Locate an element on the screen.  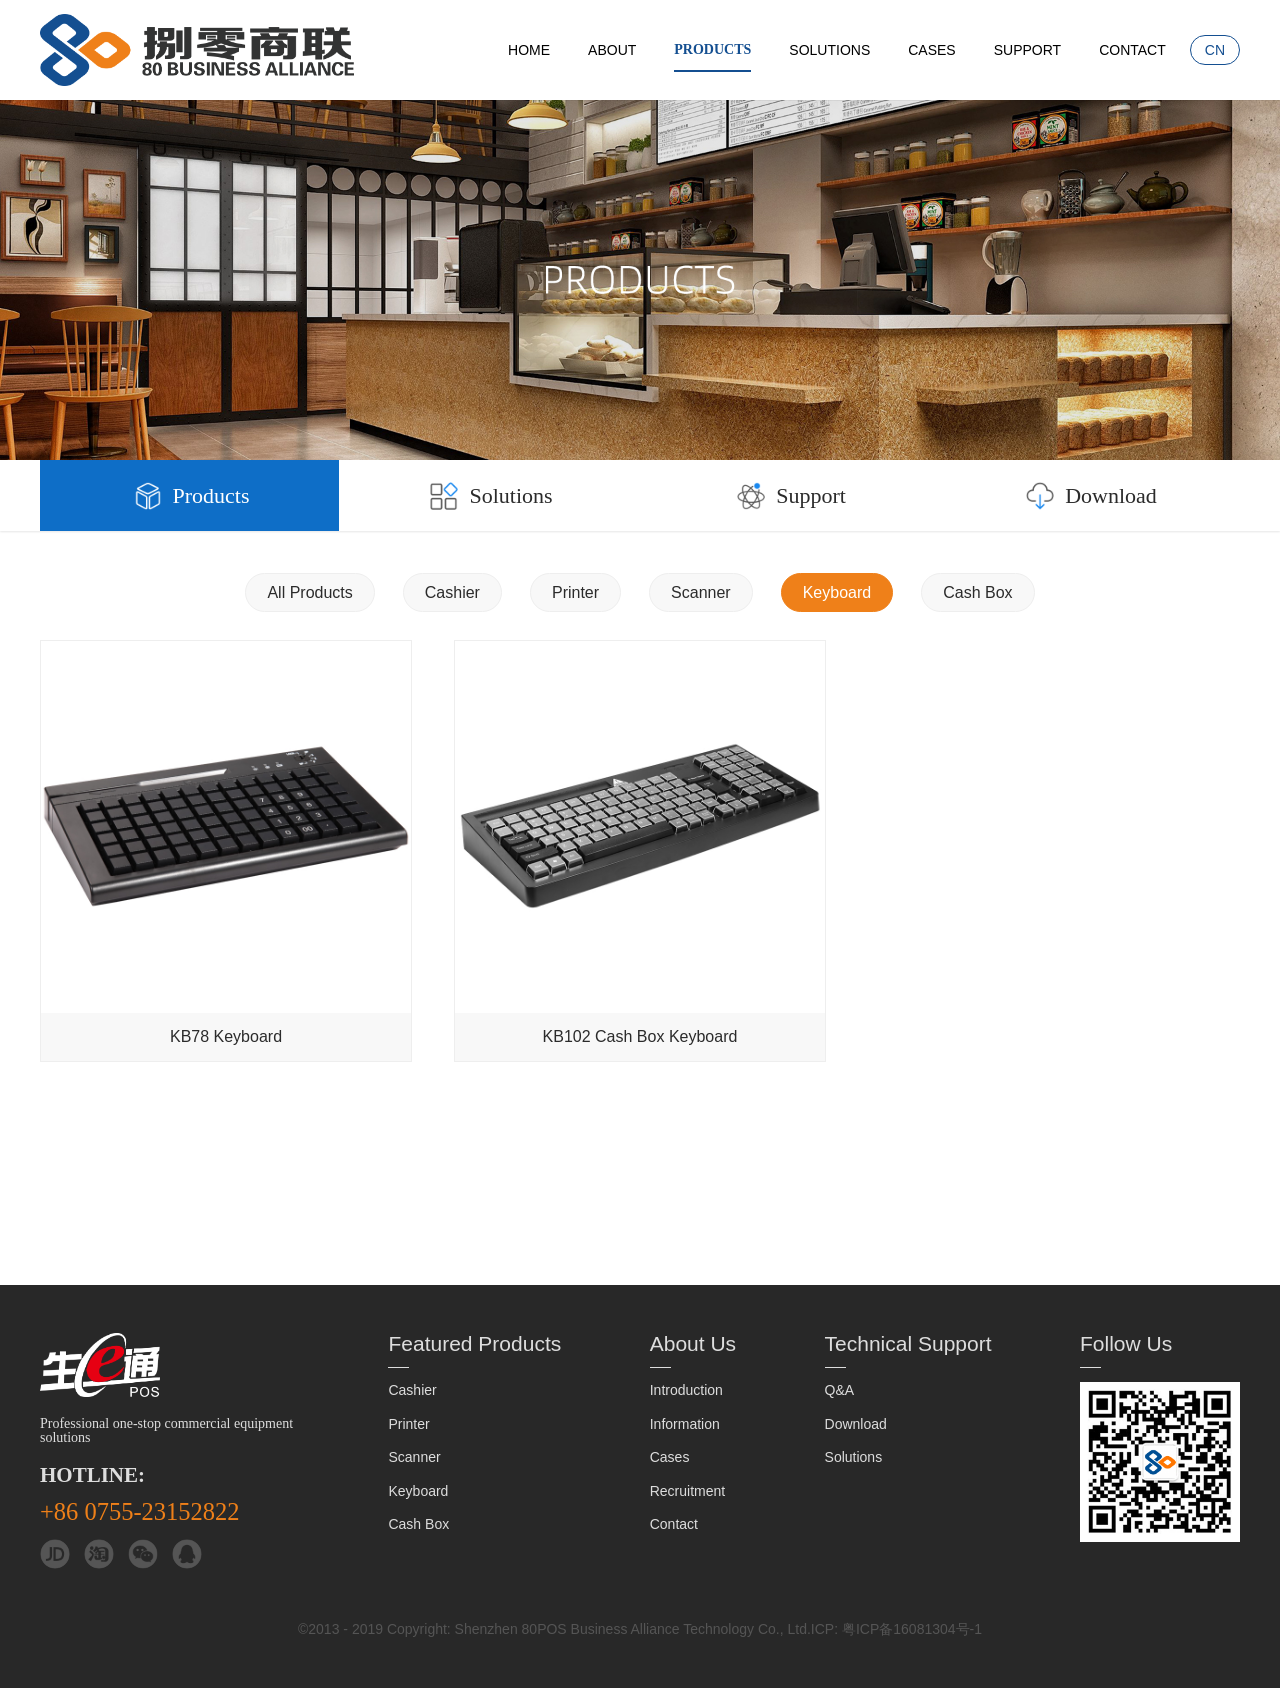
Scanner is located at coordinates (701, 592).